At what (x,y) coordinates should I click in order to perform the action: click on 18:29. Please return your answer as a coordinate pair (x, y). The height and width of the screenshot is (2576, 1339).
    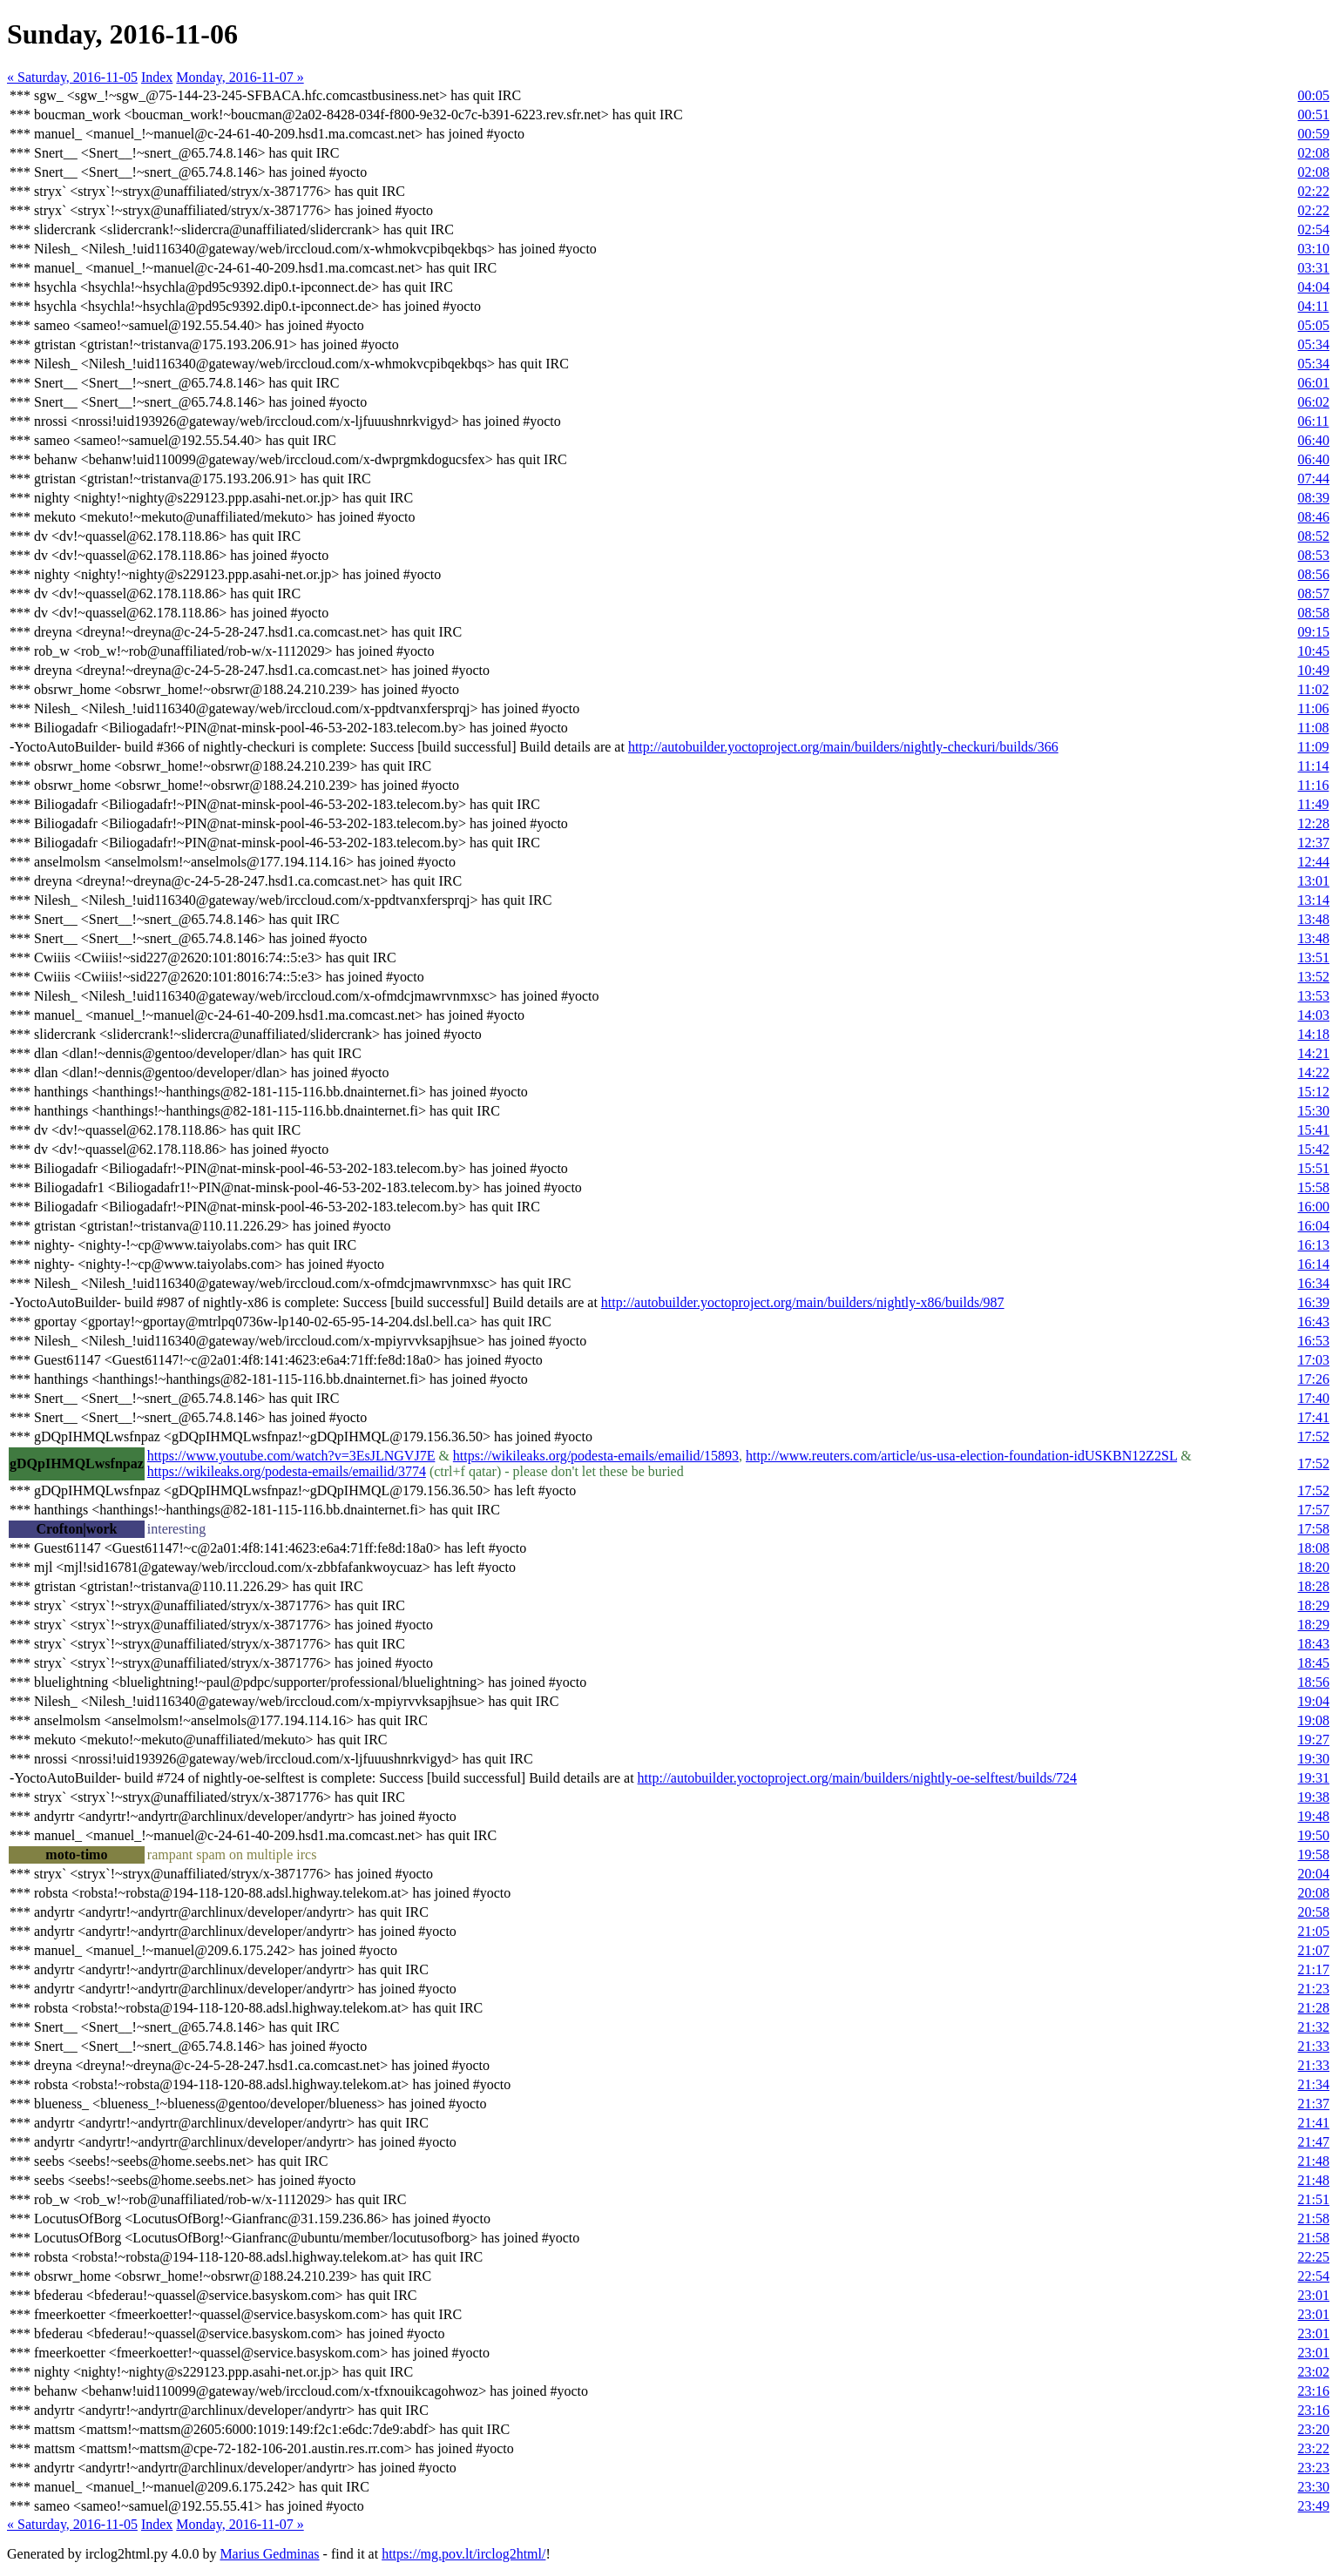
    Looking at the image, I should click on (1313, 1605).